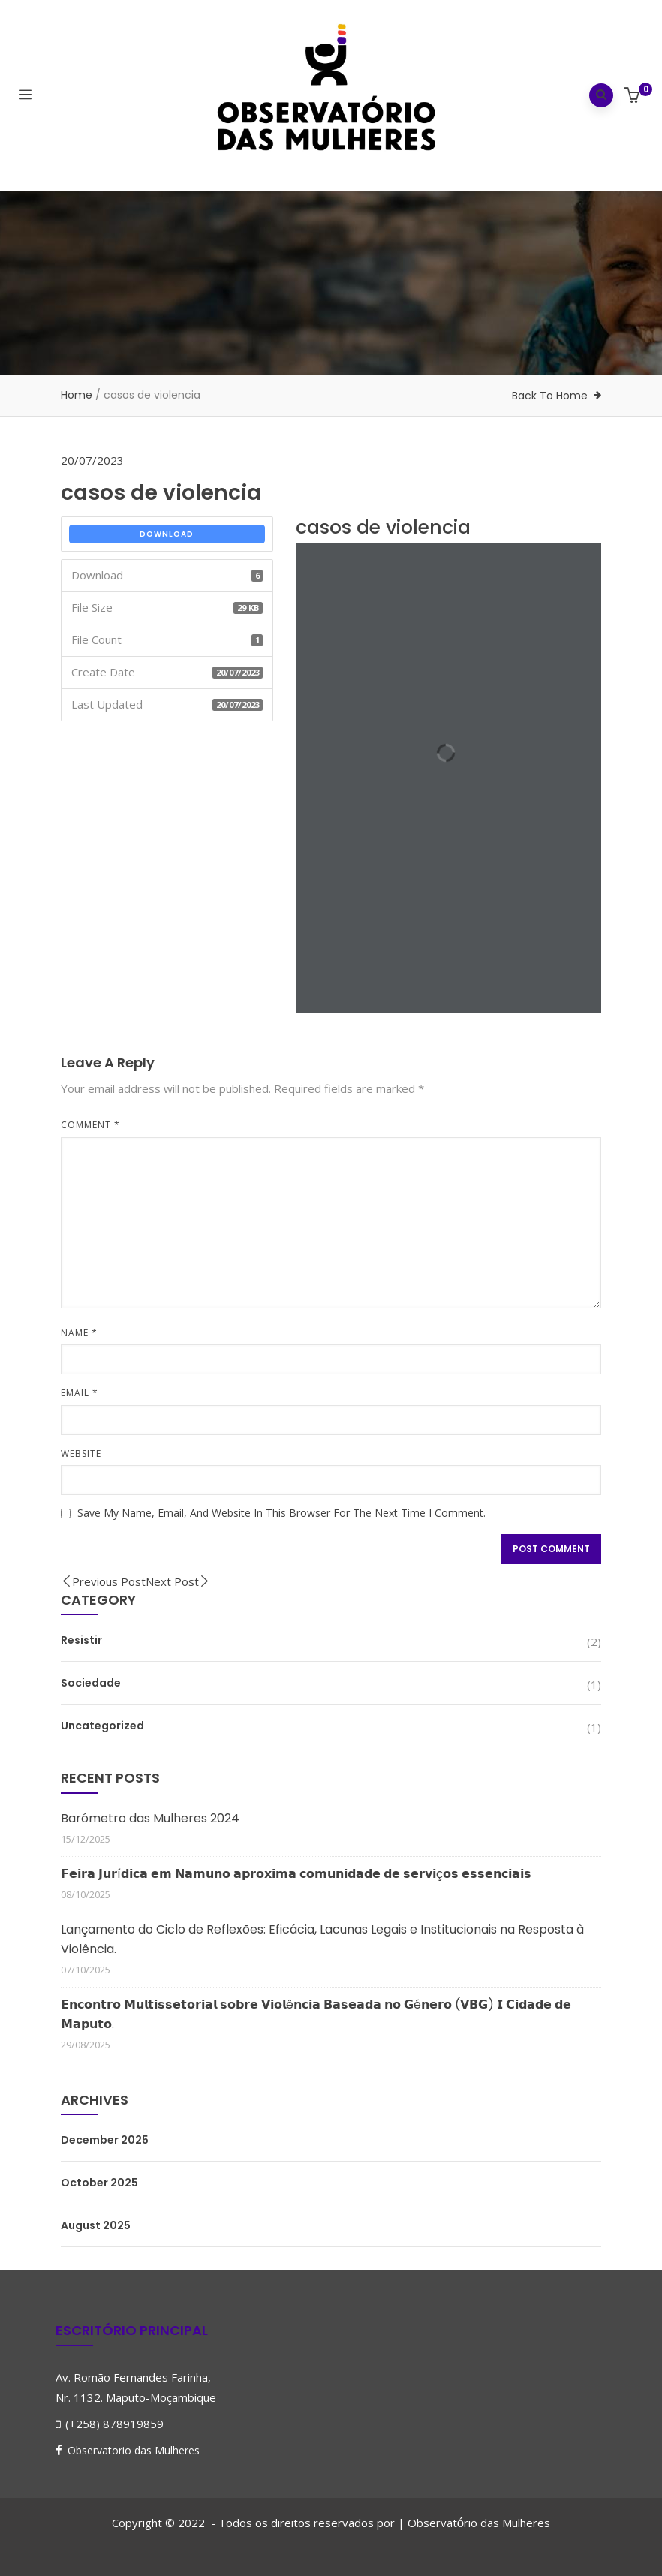  Describe the element at coordinates (296, 1873) in the screenshot. I see `𝗙𝗲𝗶𝗿𝗮 𝗝𝘂𝗿í𝗱𝗶𝗰𝗮 𝗲𝗺 𝗡𝗮𝗺𝘂𝗻𝗼 𝗮𝗽𝗿𝗼𝘅𝗶𝗺𝗮 𝗰𝗼𝗺𝘂𝗻𝗶𝗱𝗮𝗱𝗲 𝗱𝗲 𝘀𝗲𝗿𝘃𝗶ç𝗼𝘀 𝗲𝘀𝘀𝗲𝗻𝗰𝗶𝗮𝗶𝘀` at that location.